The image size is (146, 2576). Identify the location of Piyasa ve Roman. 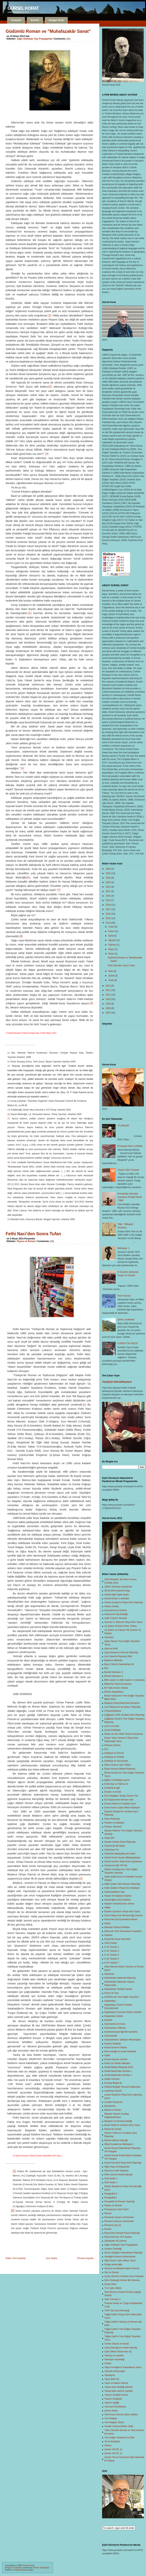
(26, 1241).